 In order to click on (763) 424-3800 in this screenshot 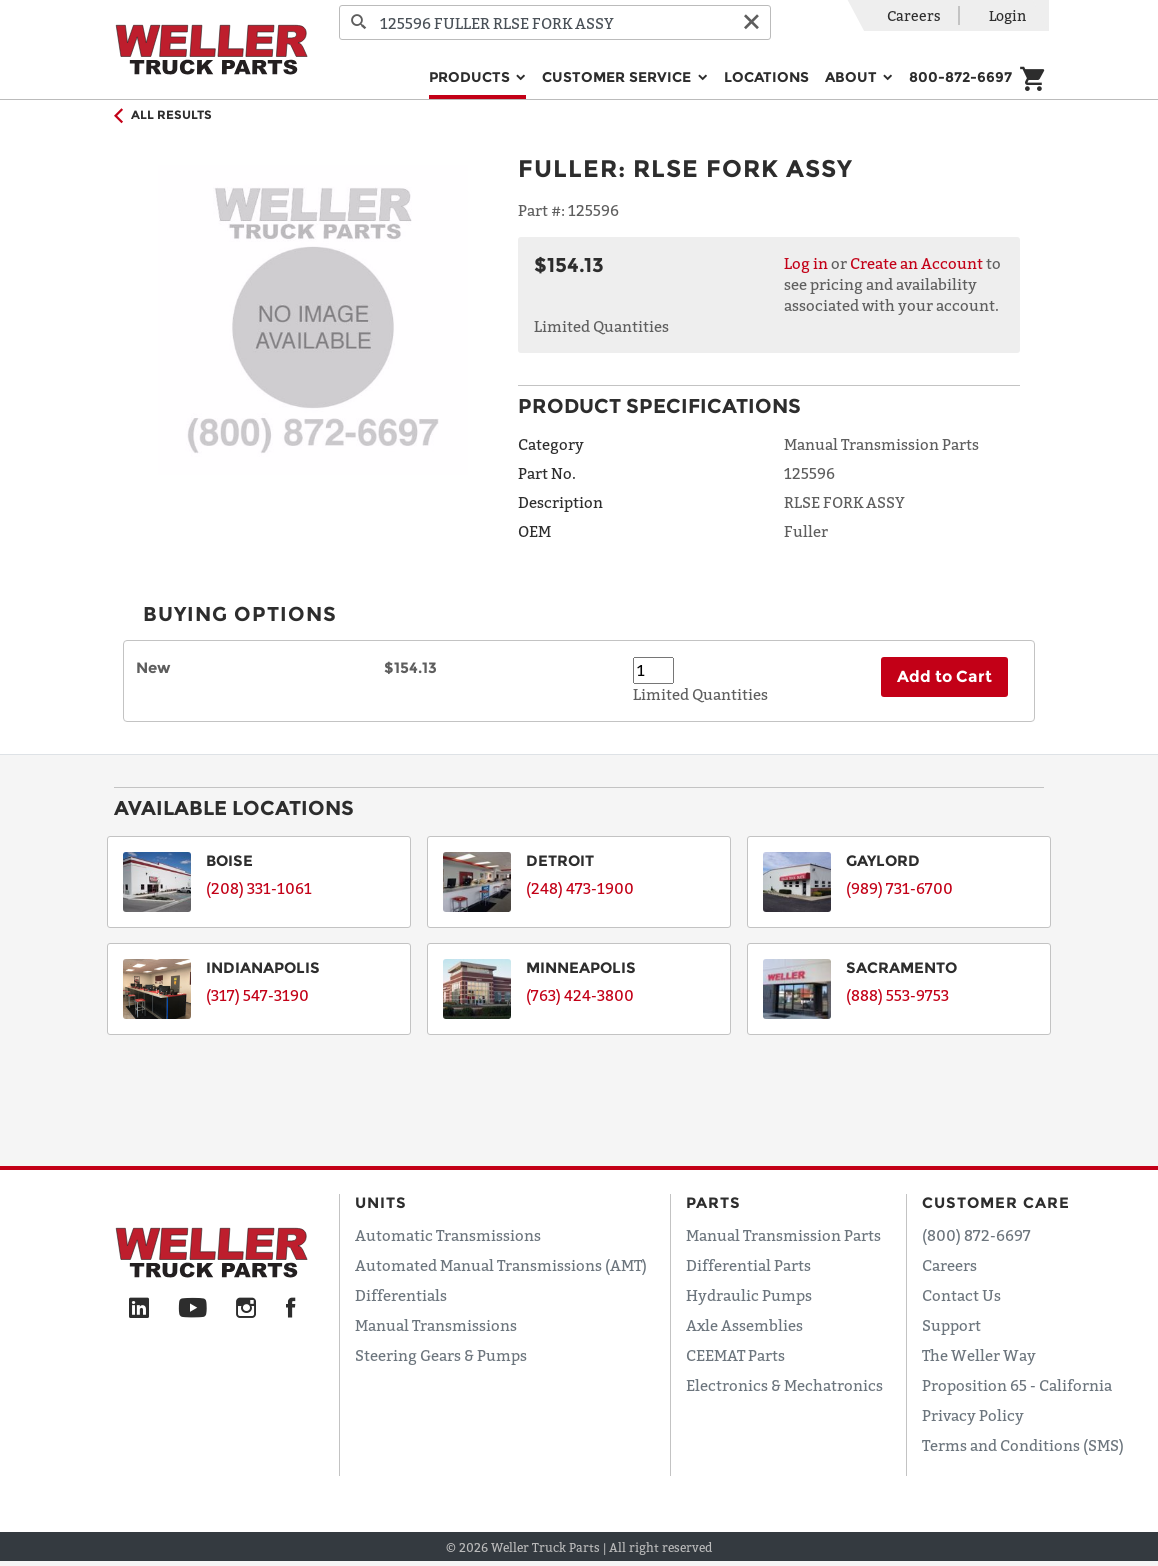, I will do `click(580, 995)`.